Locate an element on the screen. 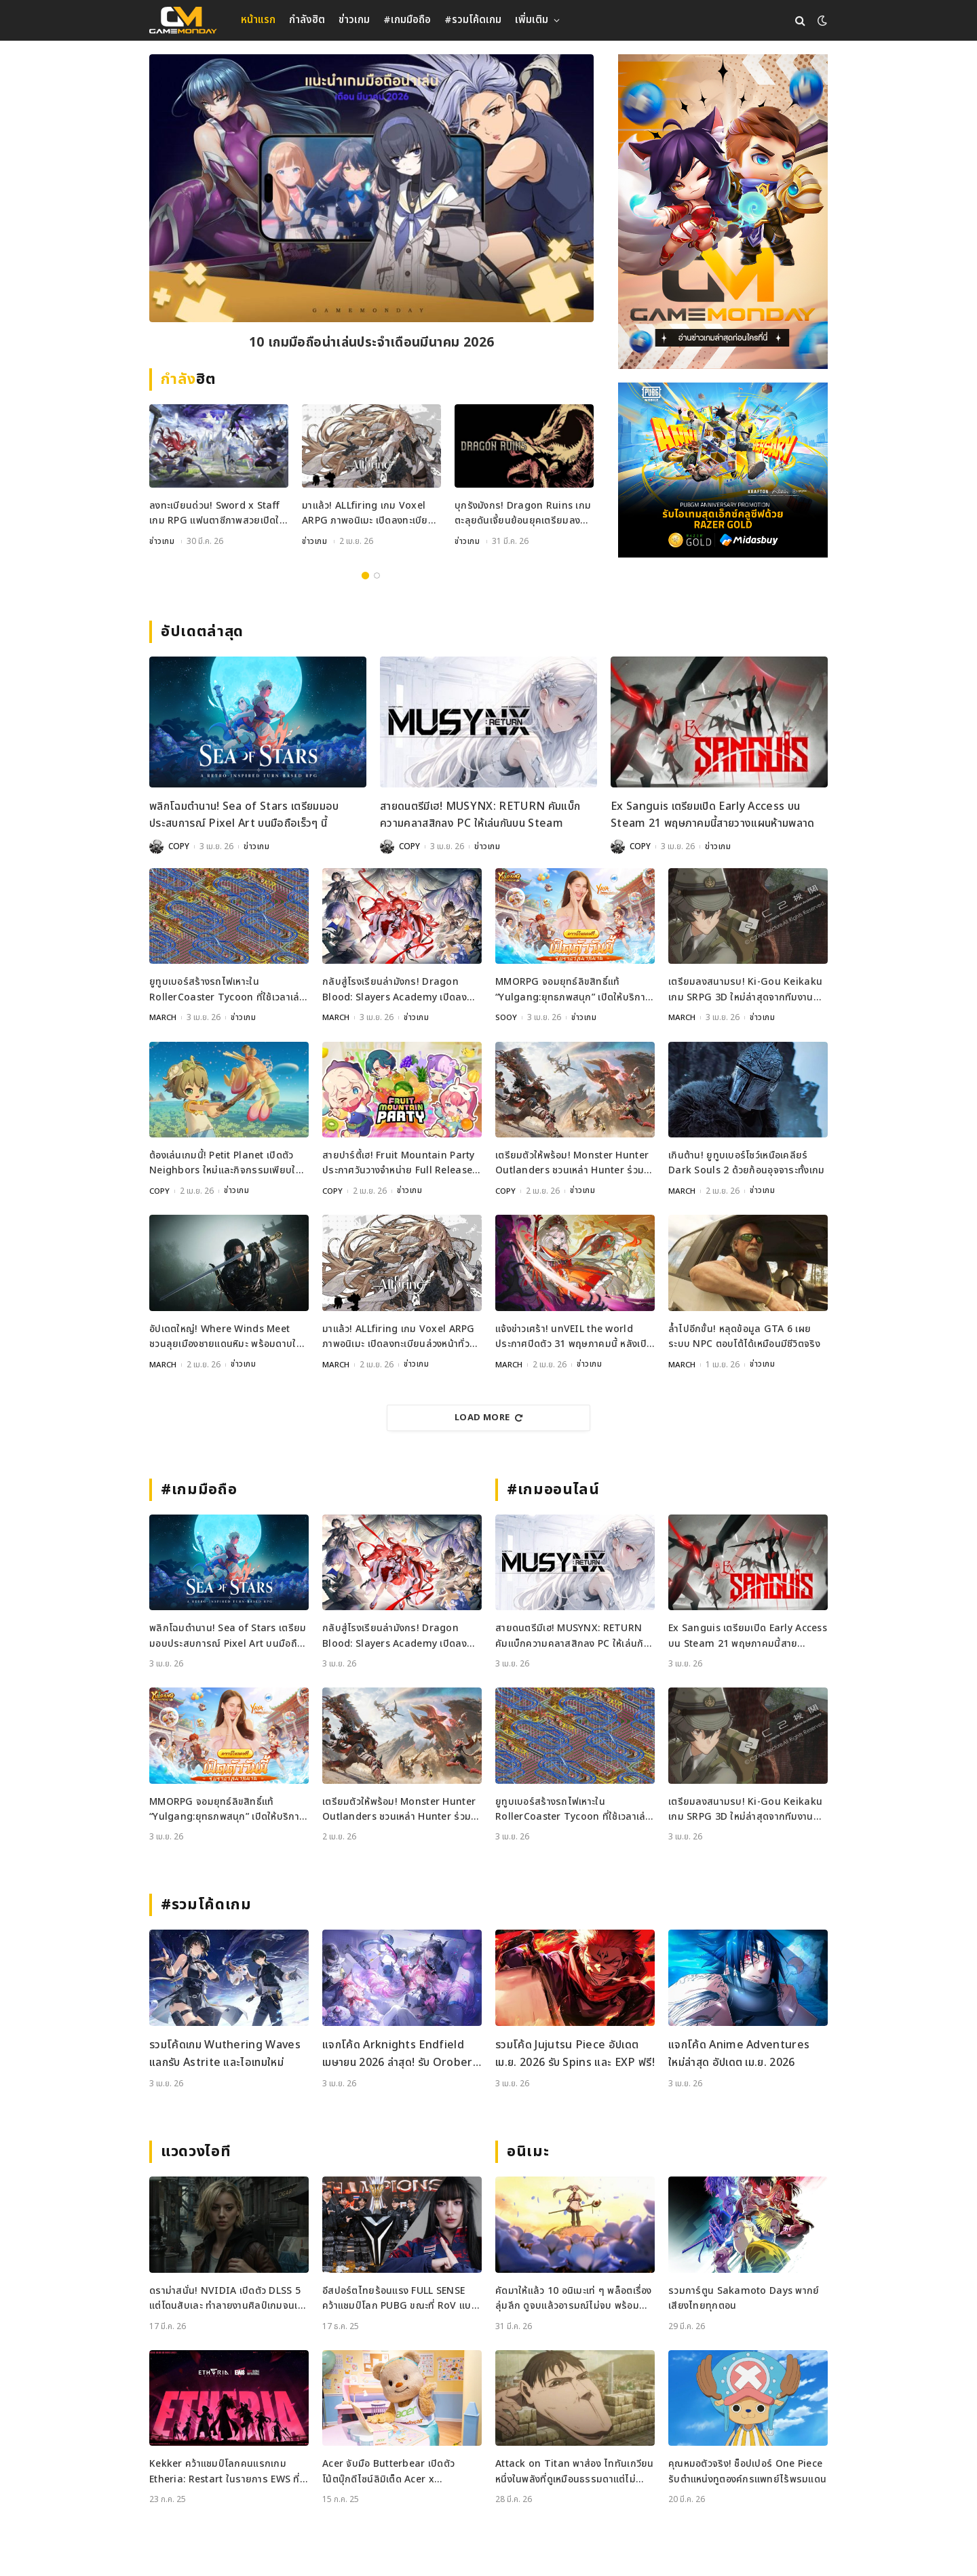 The height and width of the screenshot is (2576, 977). Load More is located at coordinates (488, 1417).